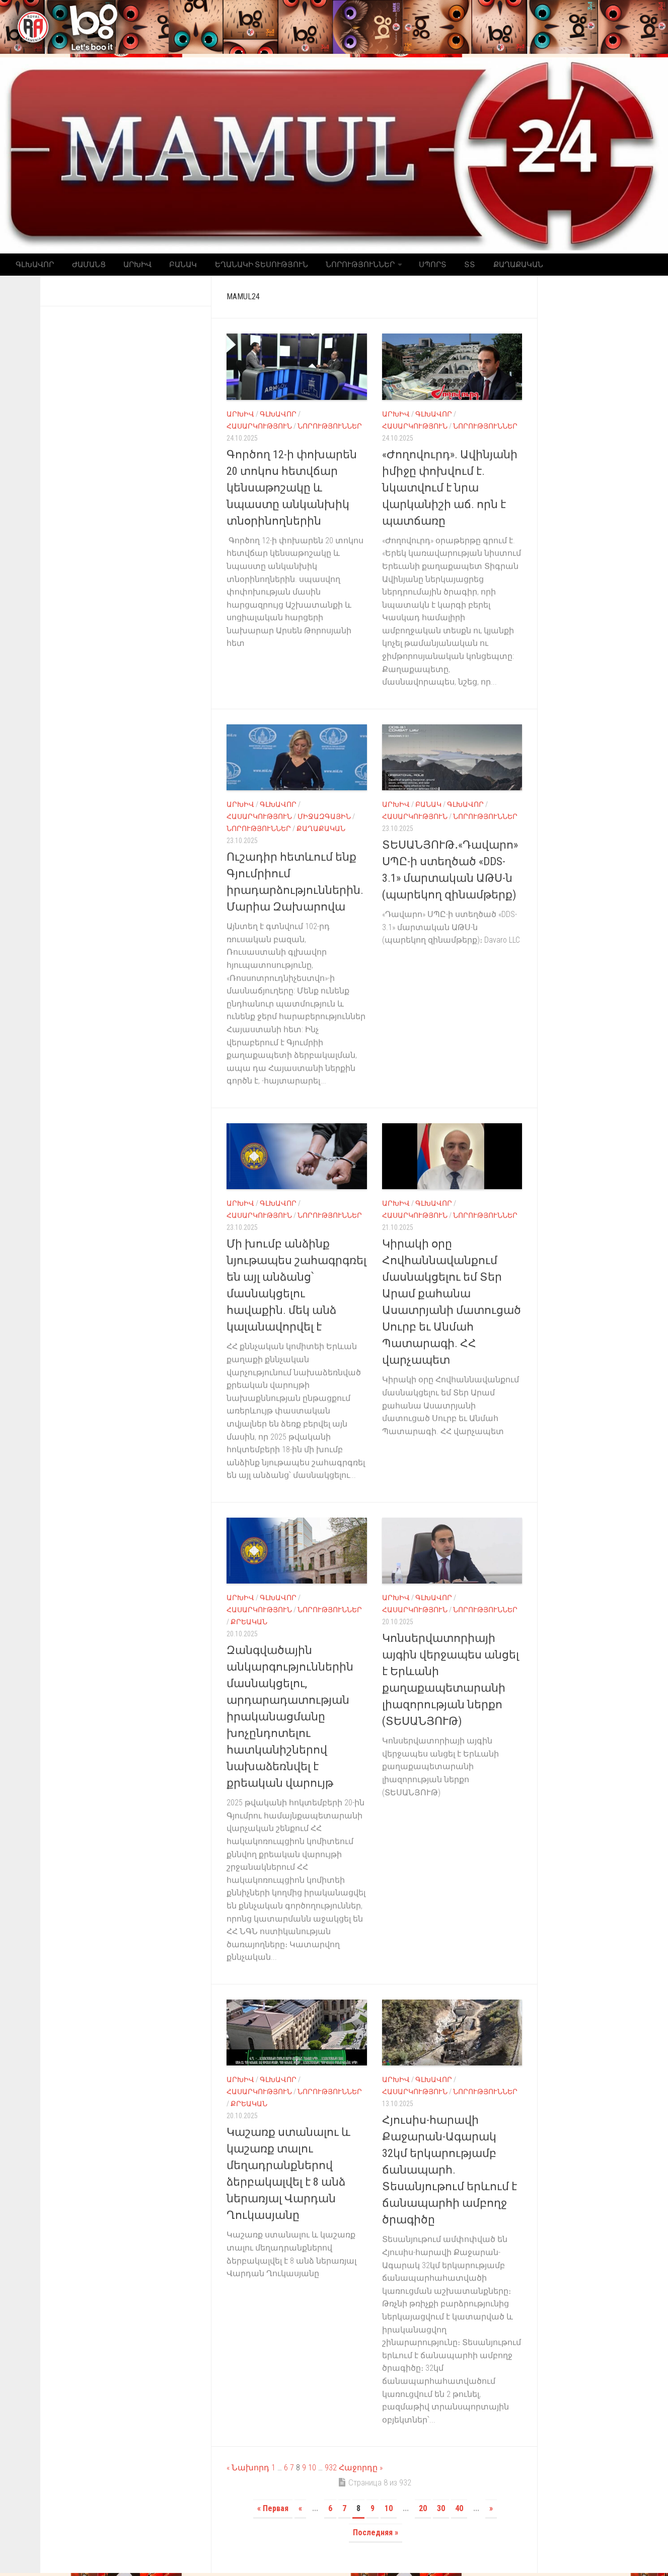 Image resolution: width=668 pixels, height=2576 pixels. I want to click on Արխիվ, so click(129, 266).